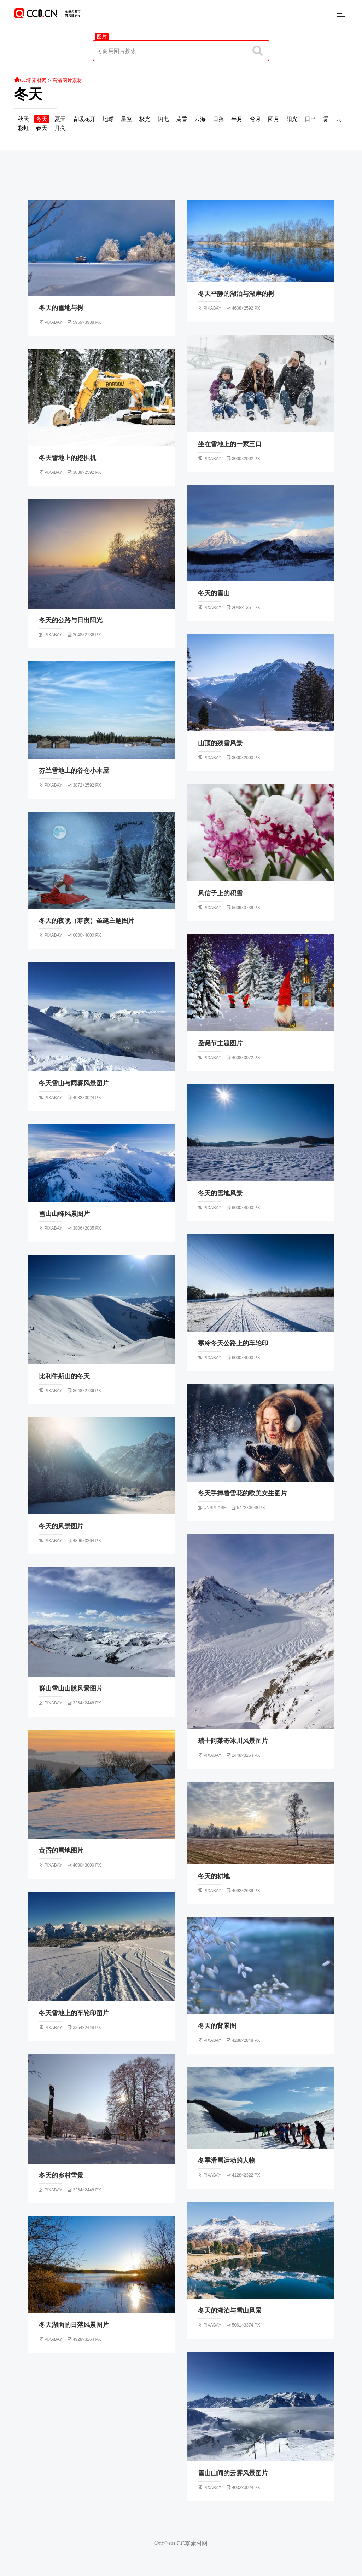 Image resolution: width=362 pixels, height=2576 pixels. I want to click on 黄昏的雪地图片, so click(61, 1850).